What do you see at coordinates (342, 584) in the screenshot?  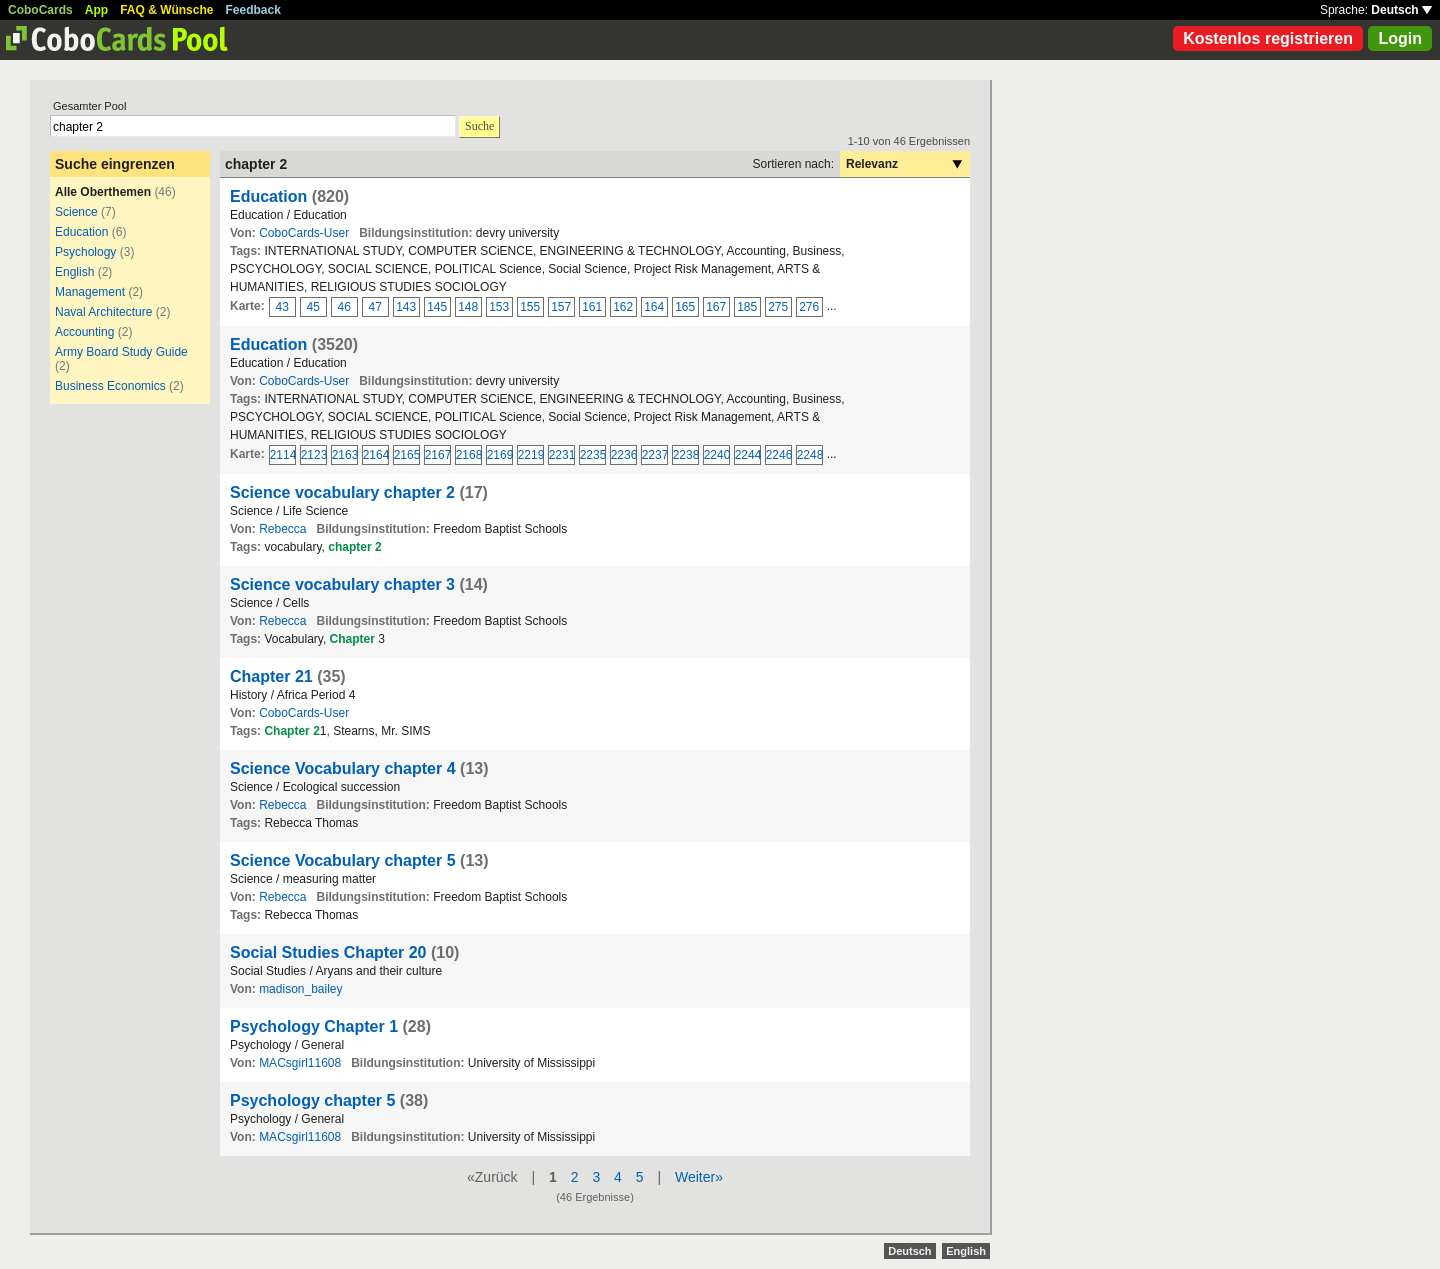 I see `Science vocabulary chapter 3` at bounding box center [342, 584].